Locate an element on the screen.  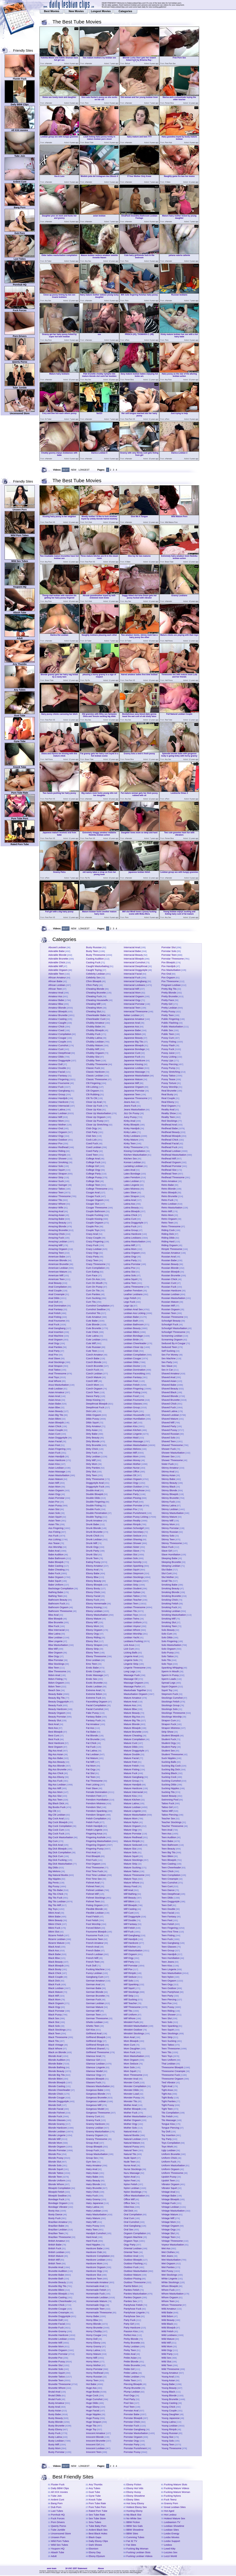
Japanese Cunt is located at coordinates (132, 1052).